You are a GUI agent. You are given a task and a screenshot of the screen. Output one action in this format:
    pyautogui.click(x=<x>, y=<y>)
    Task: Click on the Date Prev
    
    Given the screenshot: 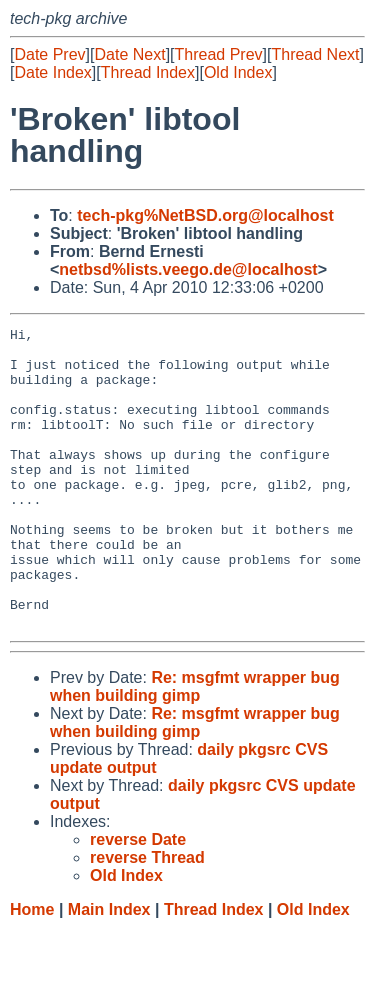 What is the action you would take?
    pyautogui.click(x=49, y=54)
    